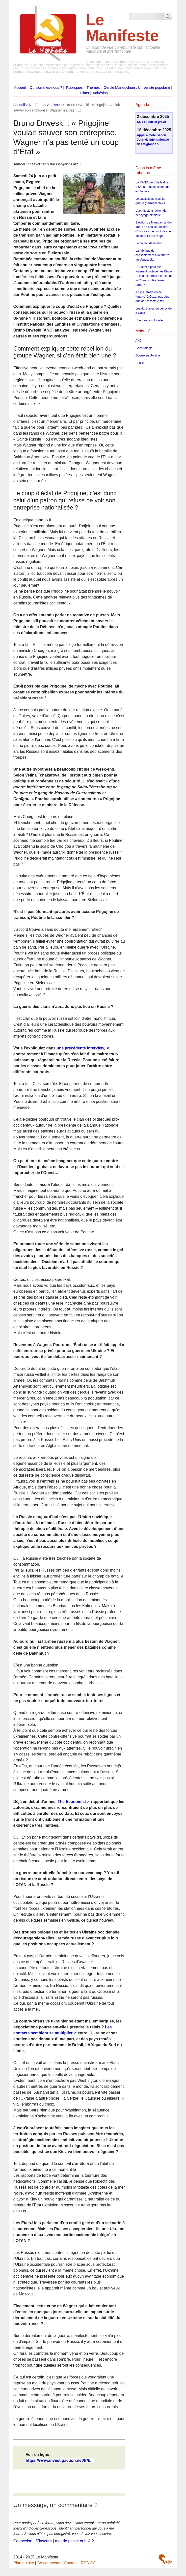  What do you see at coordinates (100, 93) in the screenshot?
I see `Adhésion` at bounding box center [100, 93].